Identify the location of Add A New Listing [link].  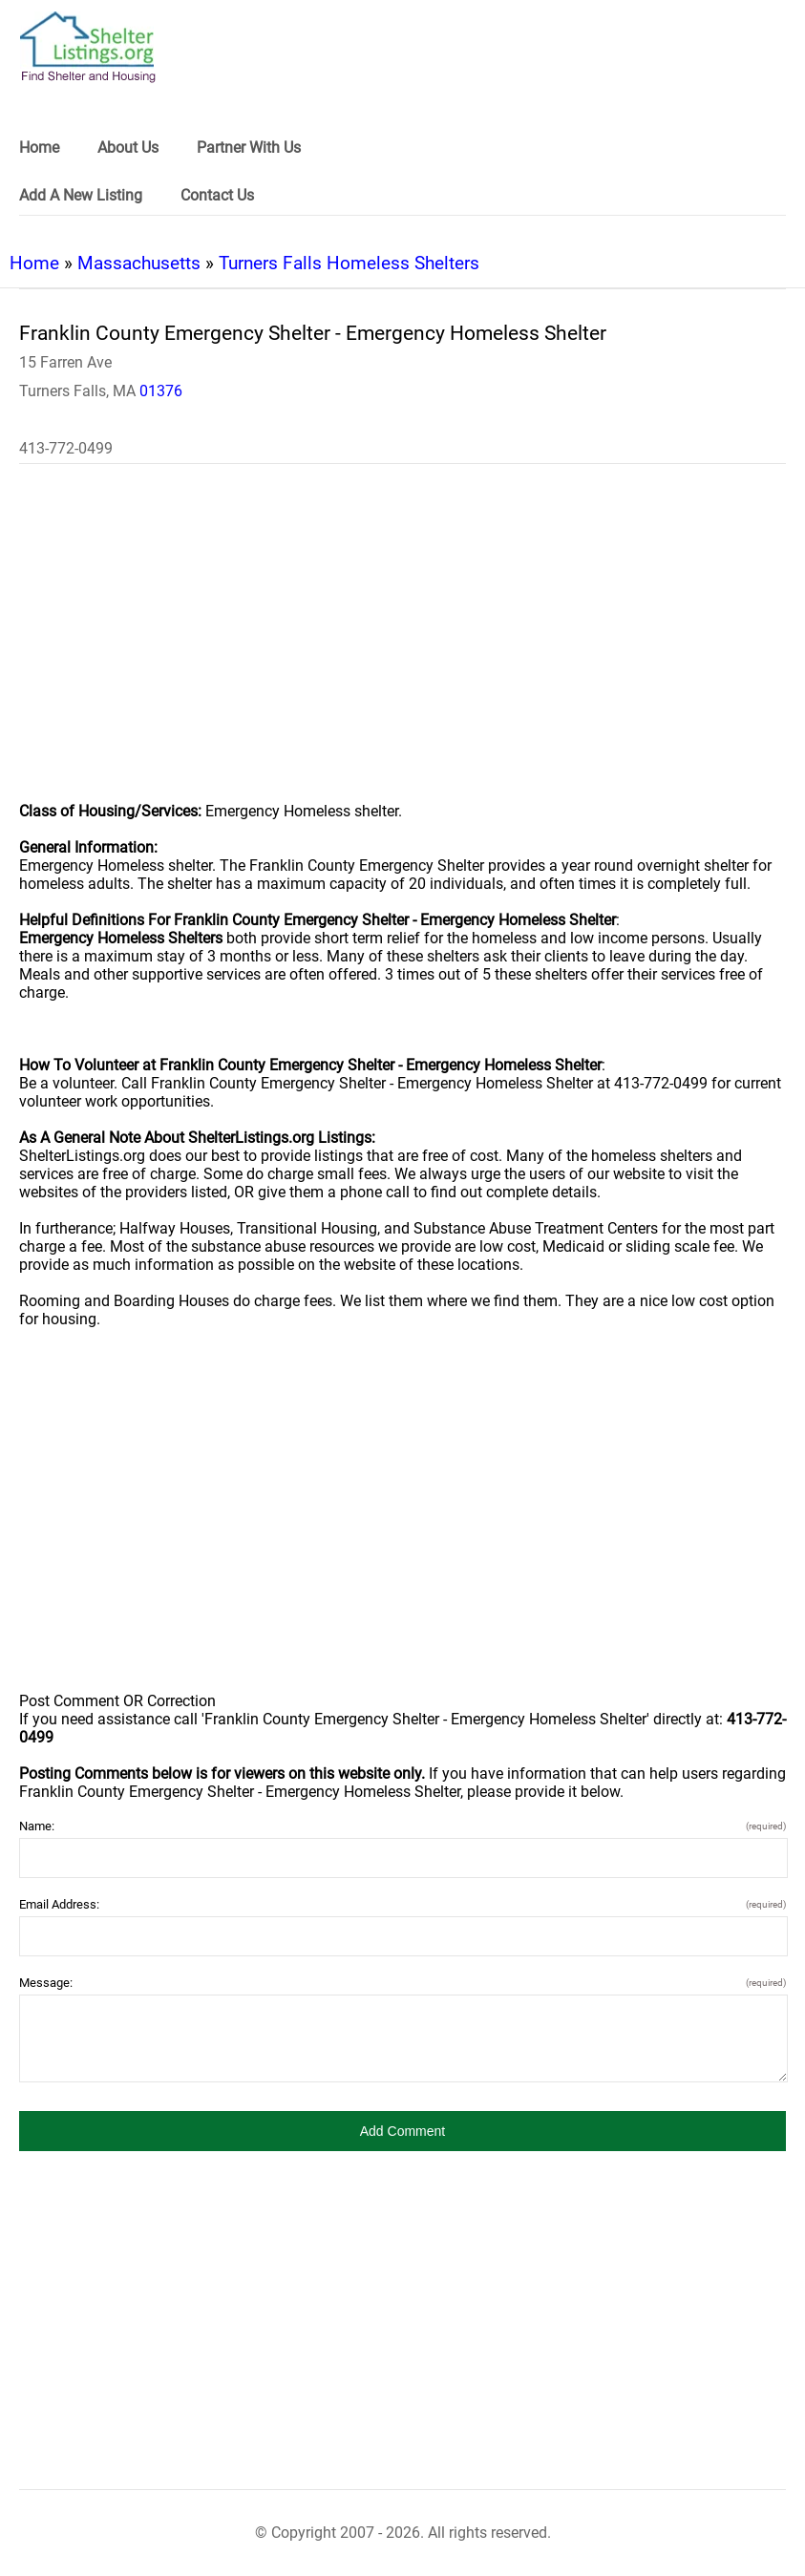
(80, 195).